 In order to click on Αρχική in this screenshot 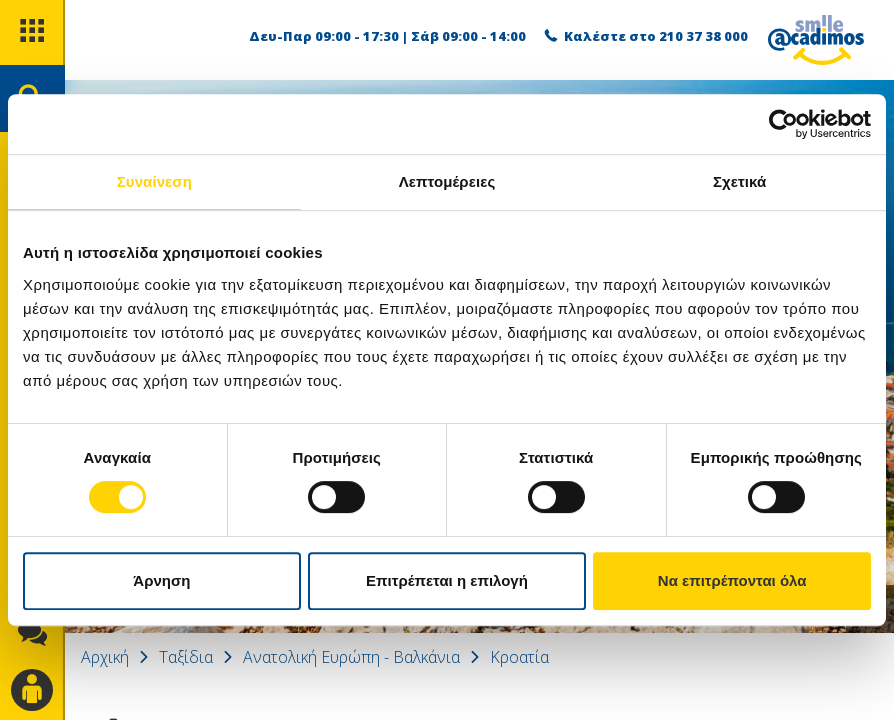, I will do `click(105, 657)`.